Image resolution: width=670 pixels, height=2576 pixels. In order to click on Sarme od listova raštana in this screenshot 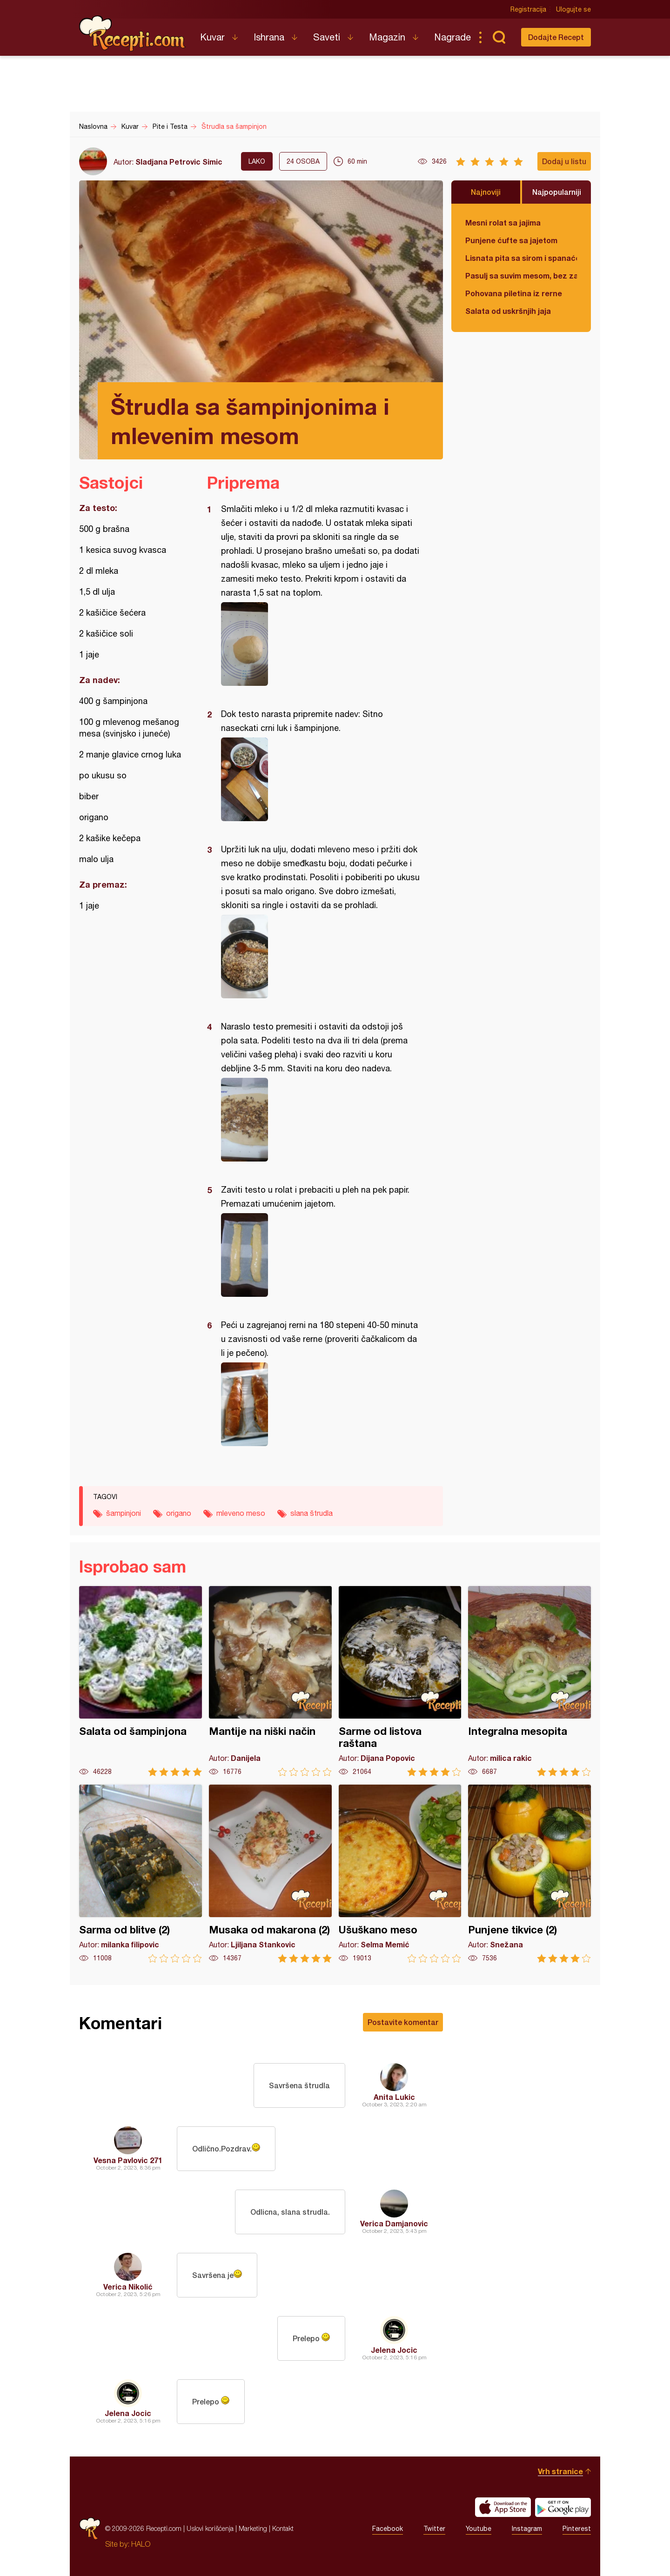, I will do `click(400, 1681)`.